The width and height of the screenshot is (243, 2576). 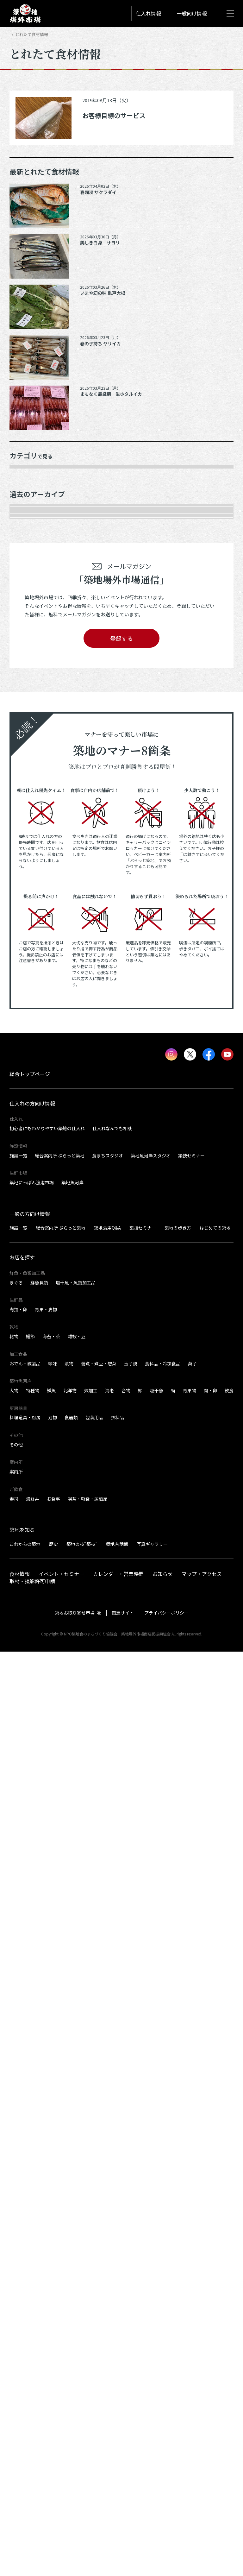 I want to click on 仕入れなんでも相談, so click(x=112, y=2053).